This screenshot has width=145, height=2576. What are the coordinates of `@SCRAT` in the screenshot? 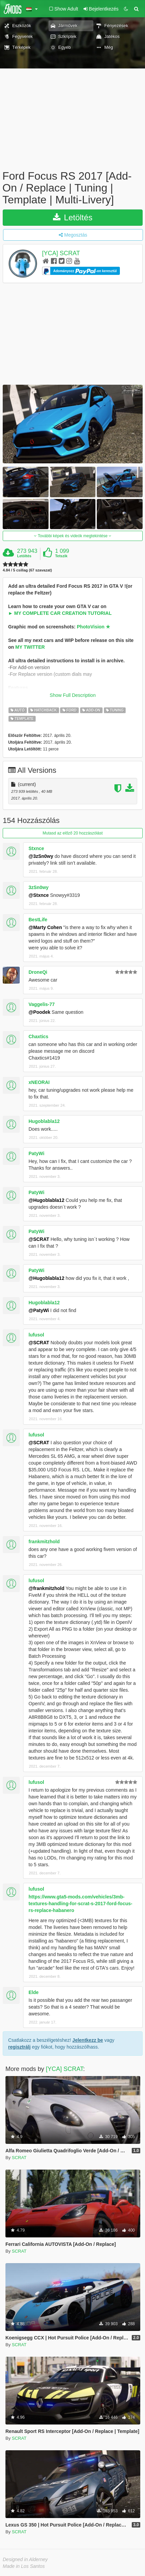 It's located at (39, 1239).